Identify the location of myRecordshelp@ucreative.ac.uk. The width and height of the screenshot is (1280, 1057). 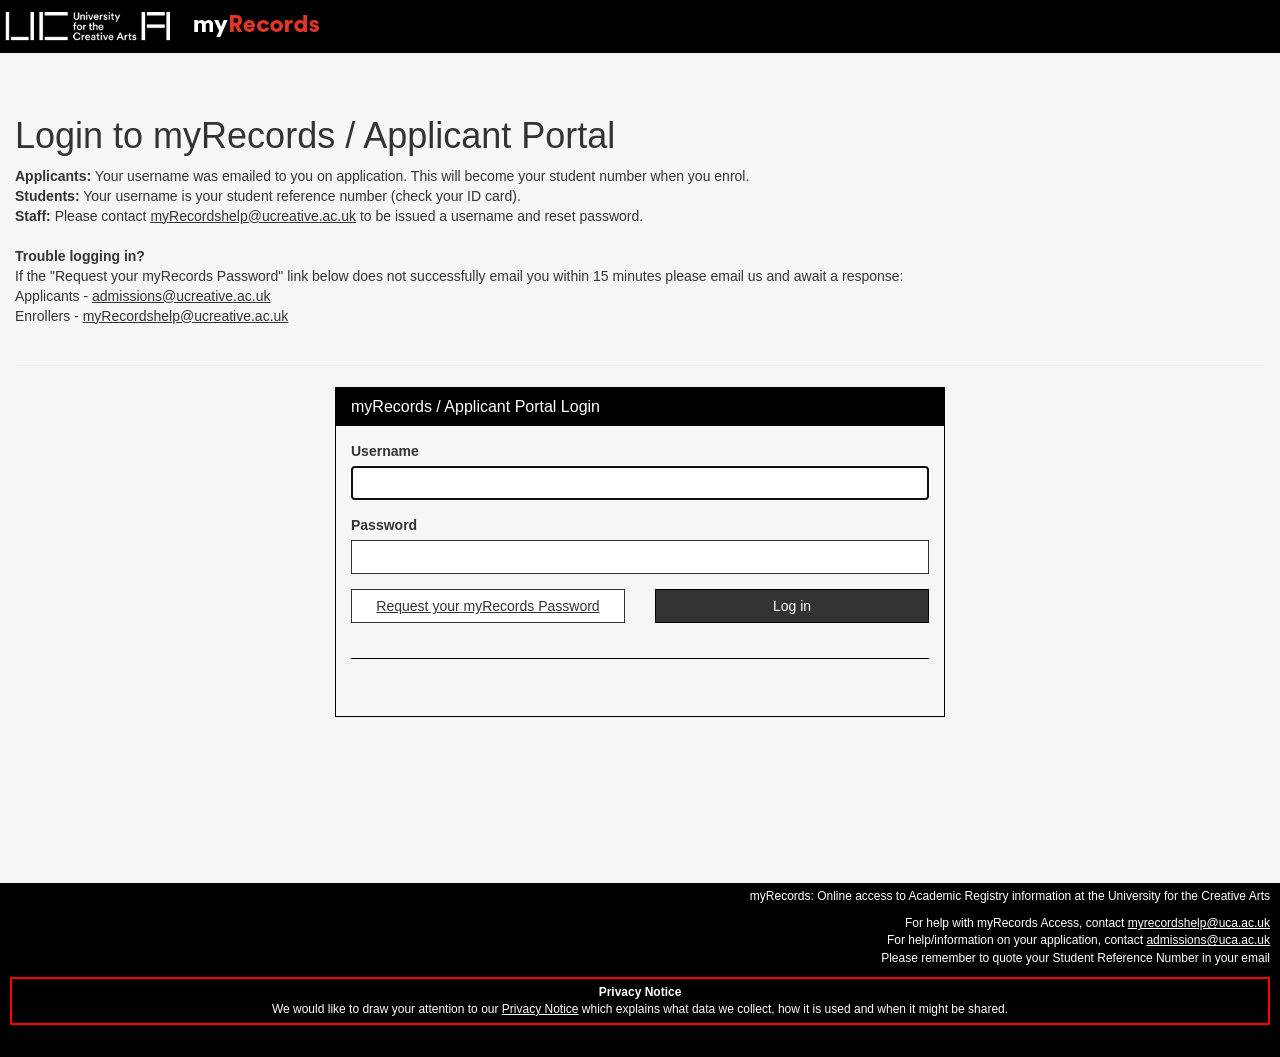
(253, 216).